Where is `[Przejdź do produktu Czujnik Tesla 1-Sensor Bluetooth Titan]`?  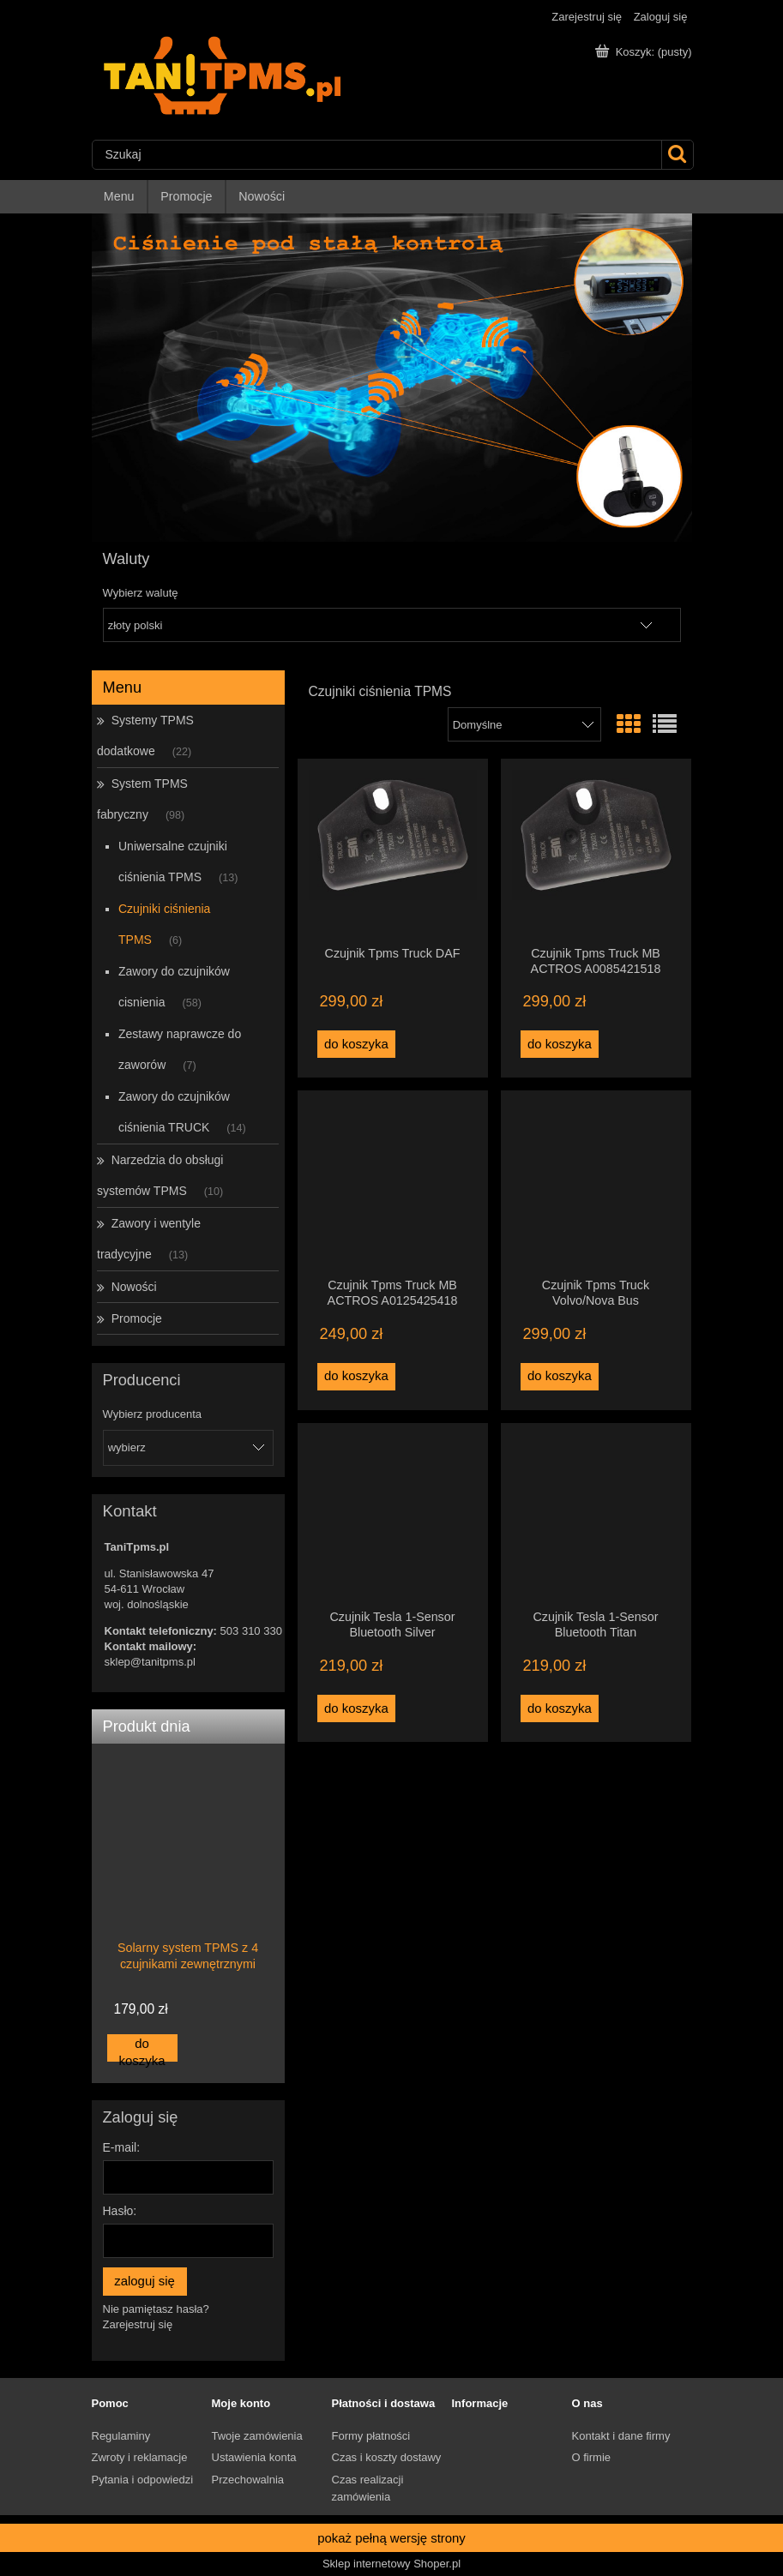 [Przejdź do produktu Czujnik Tesla 1-Sensor Bluetooth Titan] is located at coordinates (596, 1515).